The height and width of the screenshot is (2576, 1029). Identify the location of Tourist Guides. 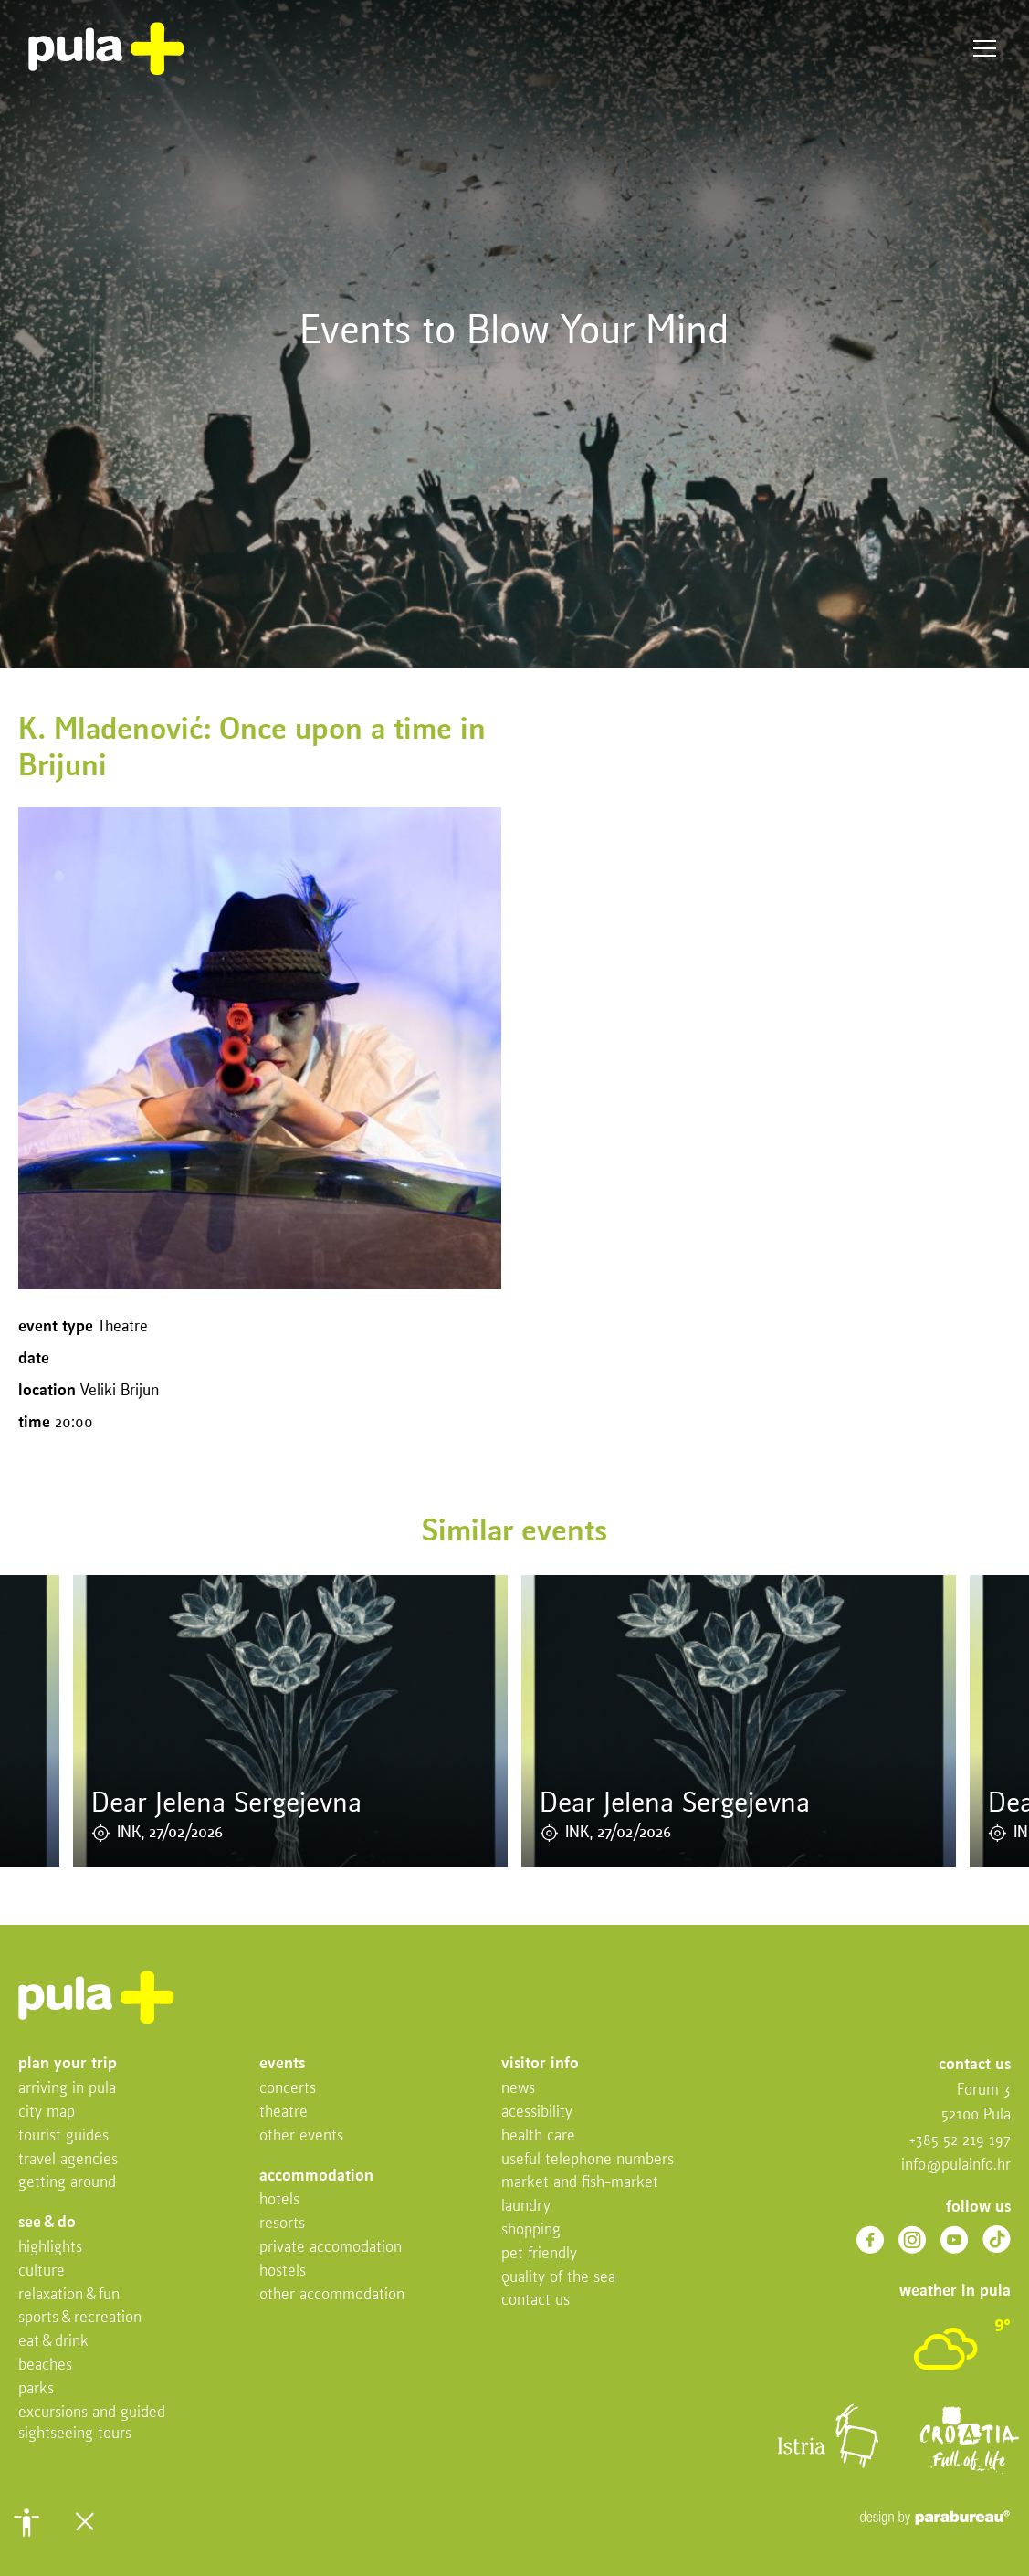
(63, 2136).